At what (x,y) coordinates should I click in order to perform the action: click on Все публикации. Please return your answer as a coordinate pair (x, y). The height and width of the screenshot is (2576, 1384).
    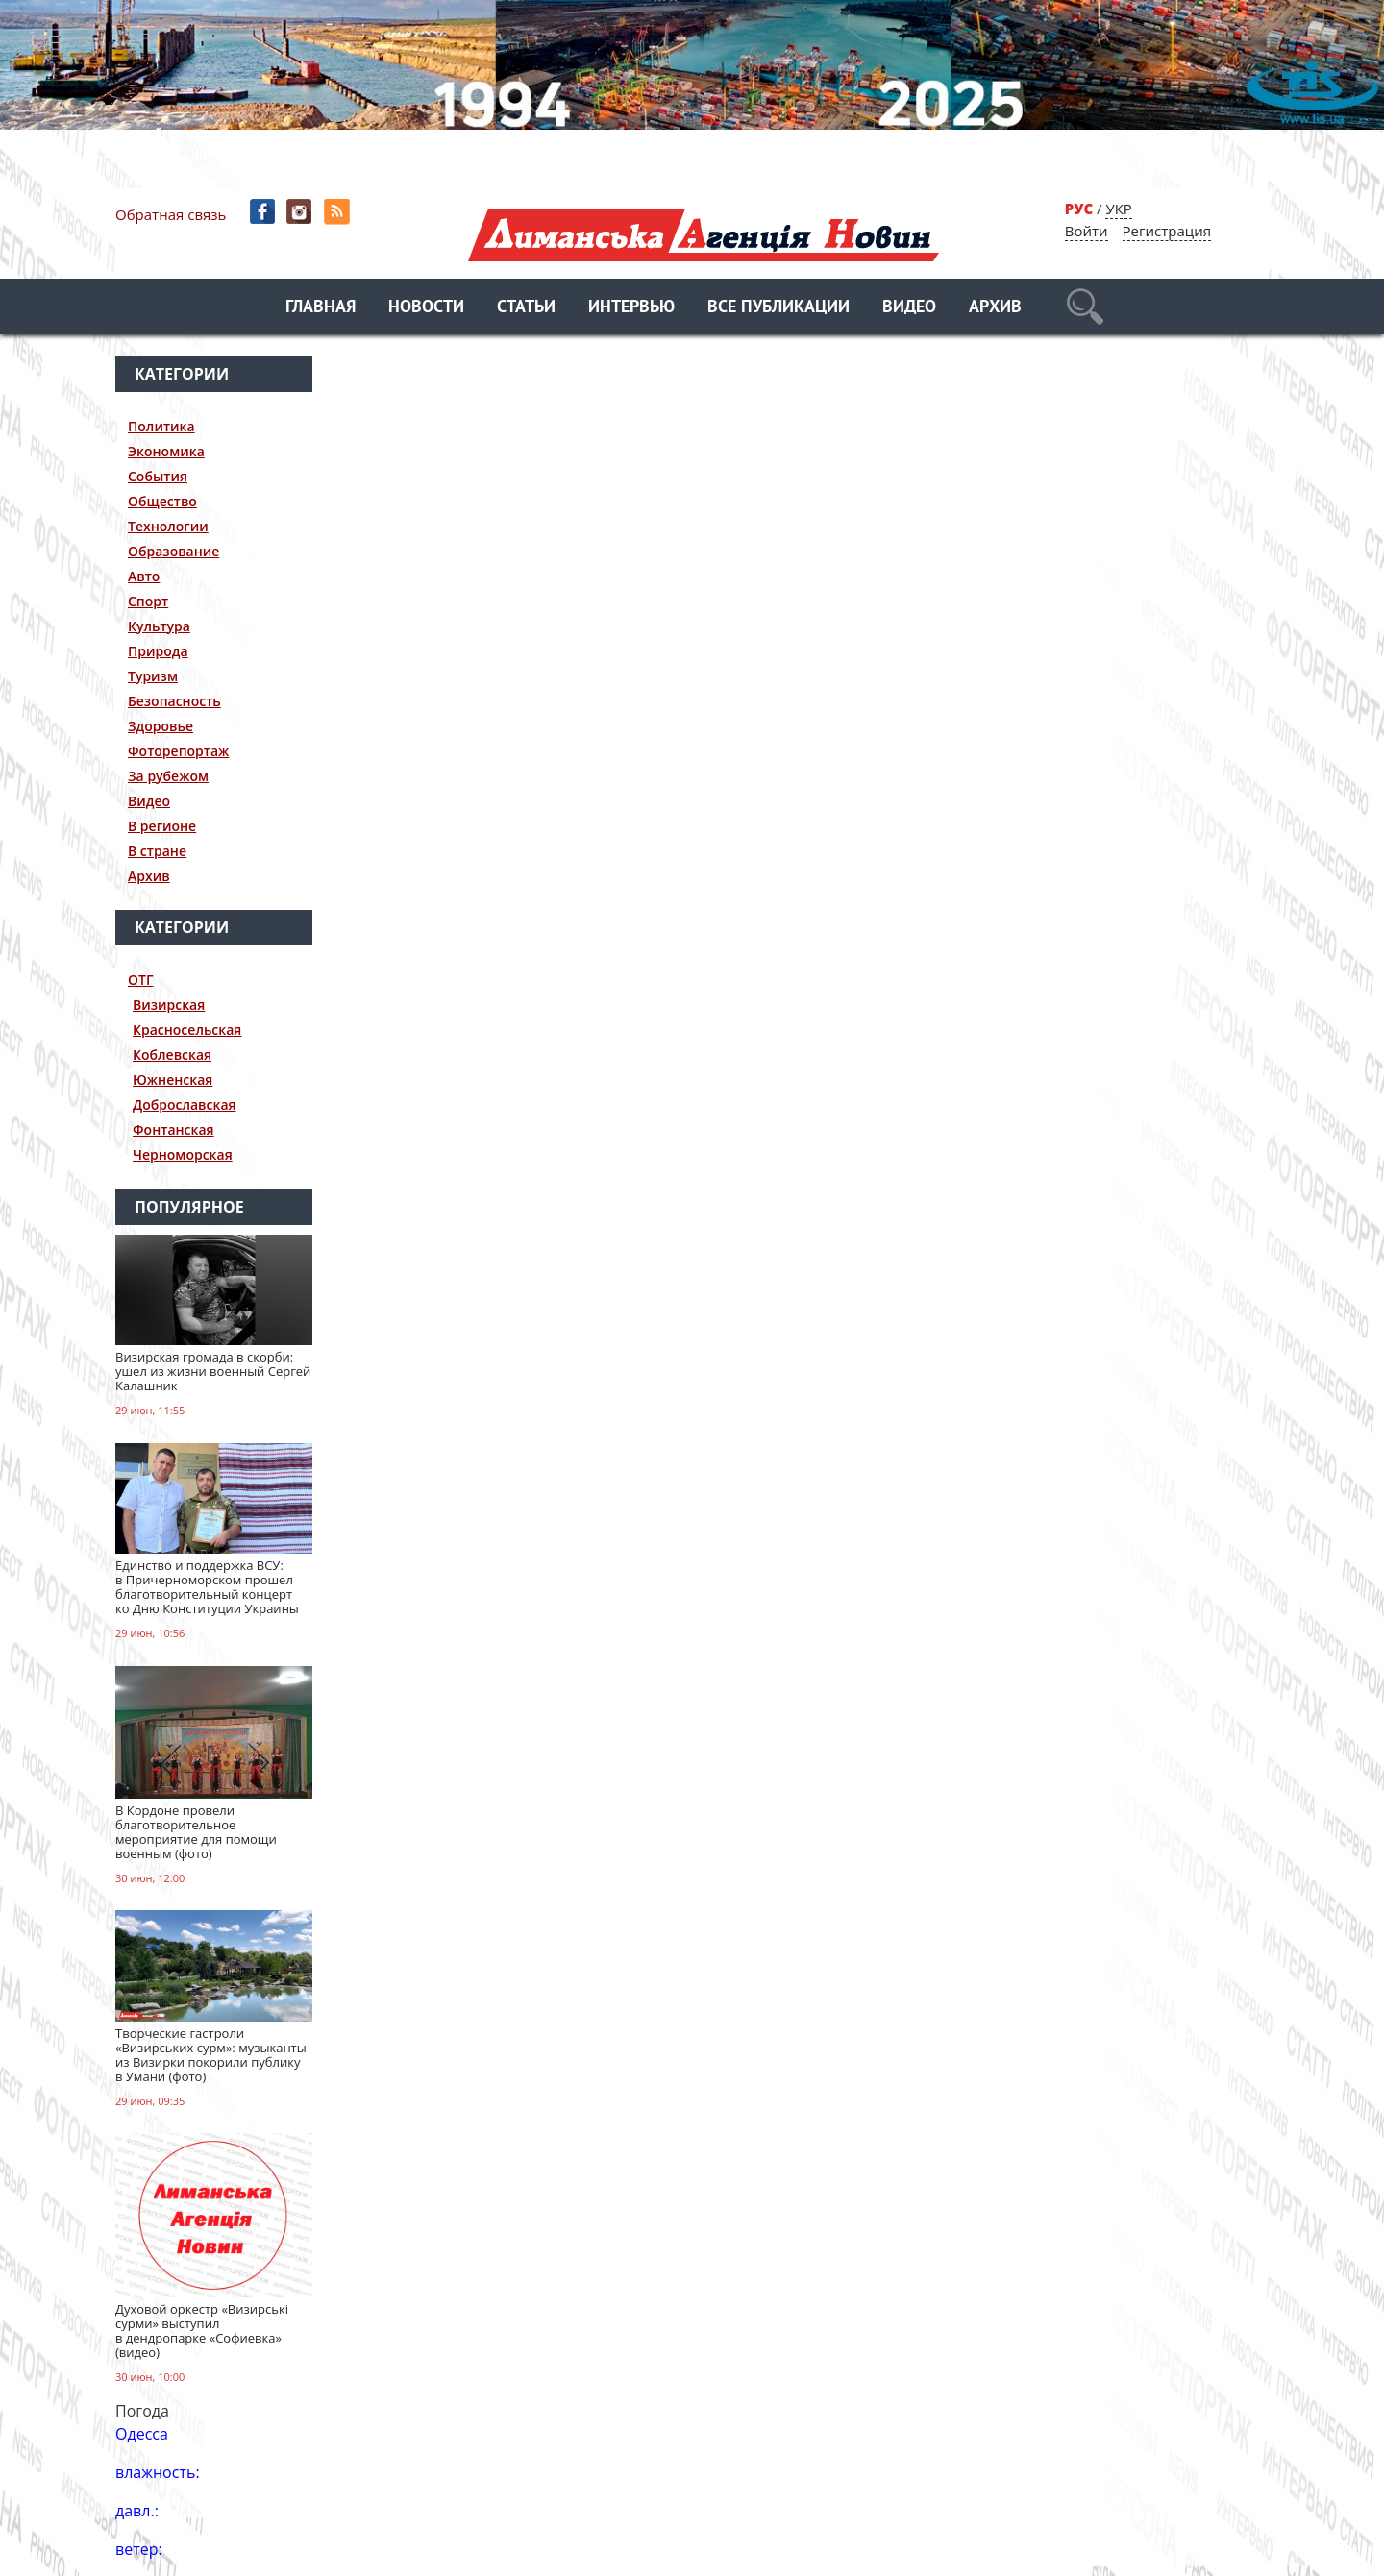
    Looking at the image, I should click on (778, 308).